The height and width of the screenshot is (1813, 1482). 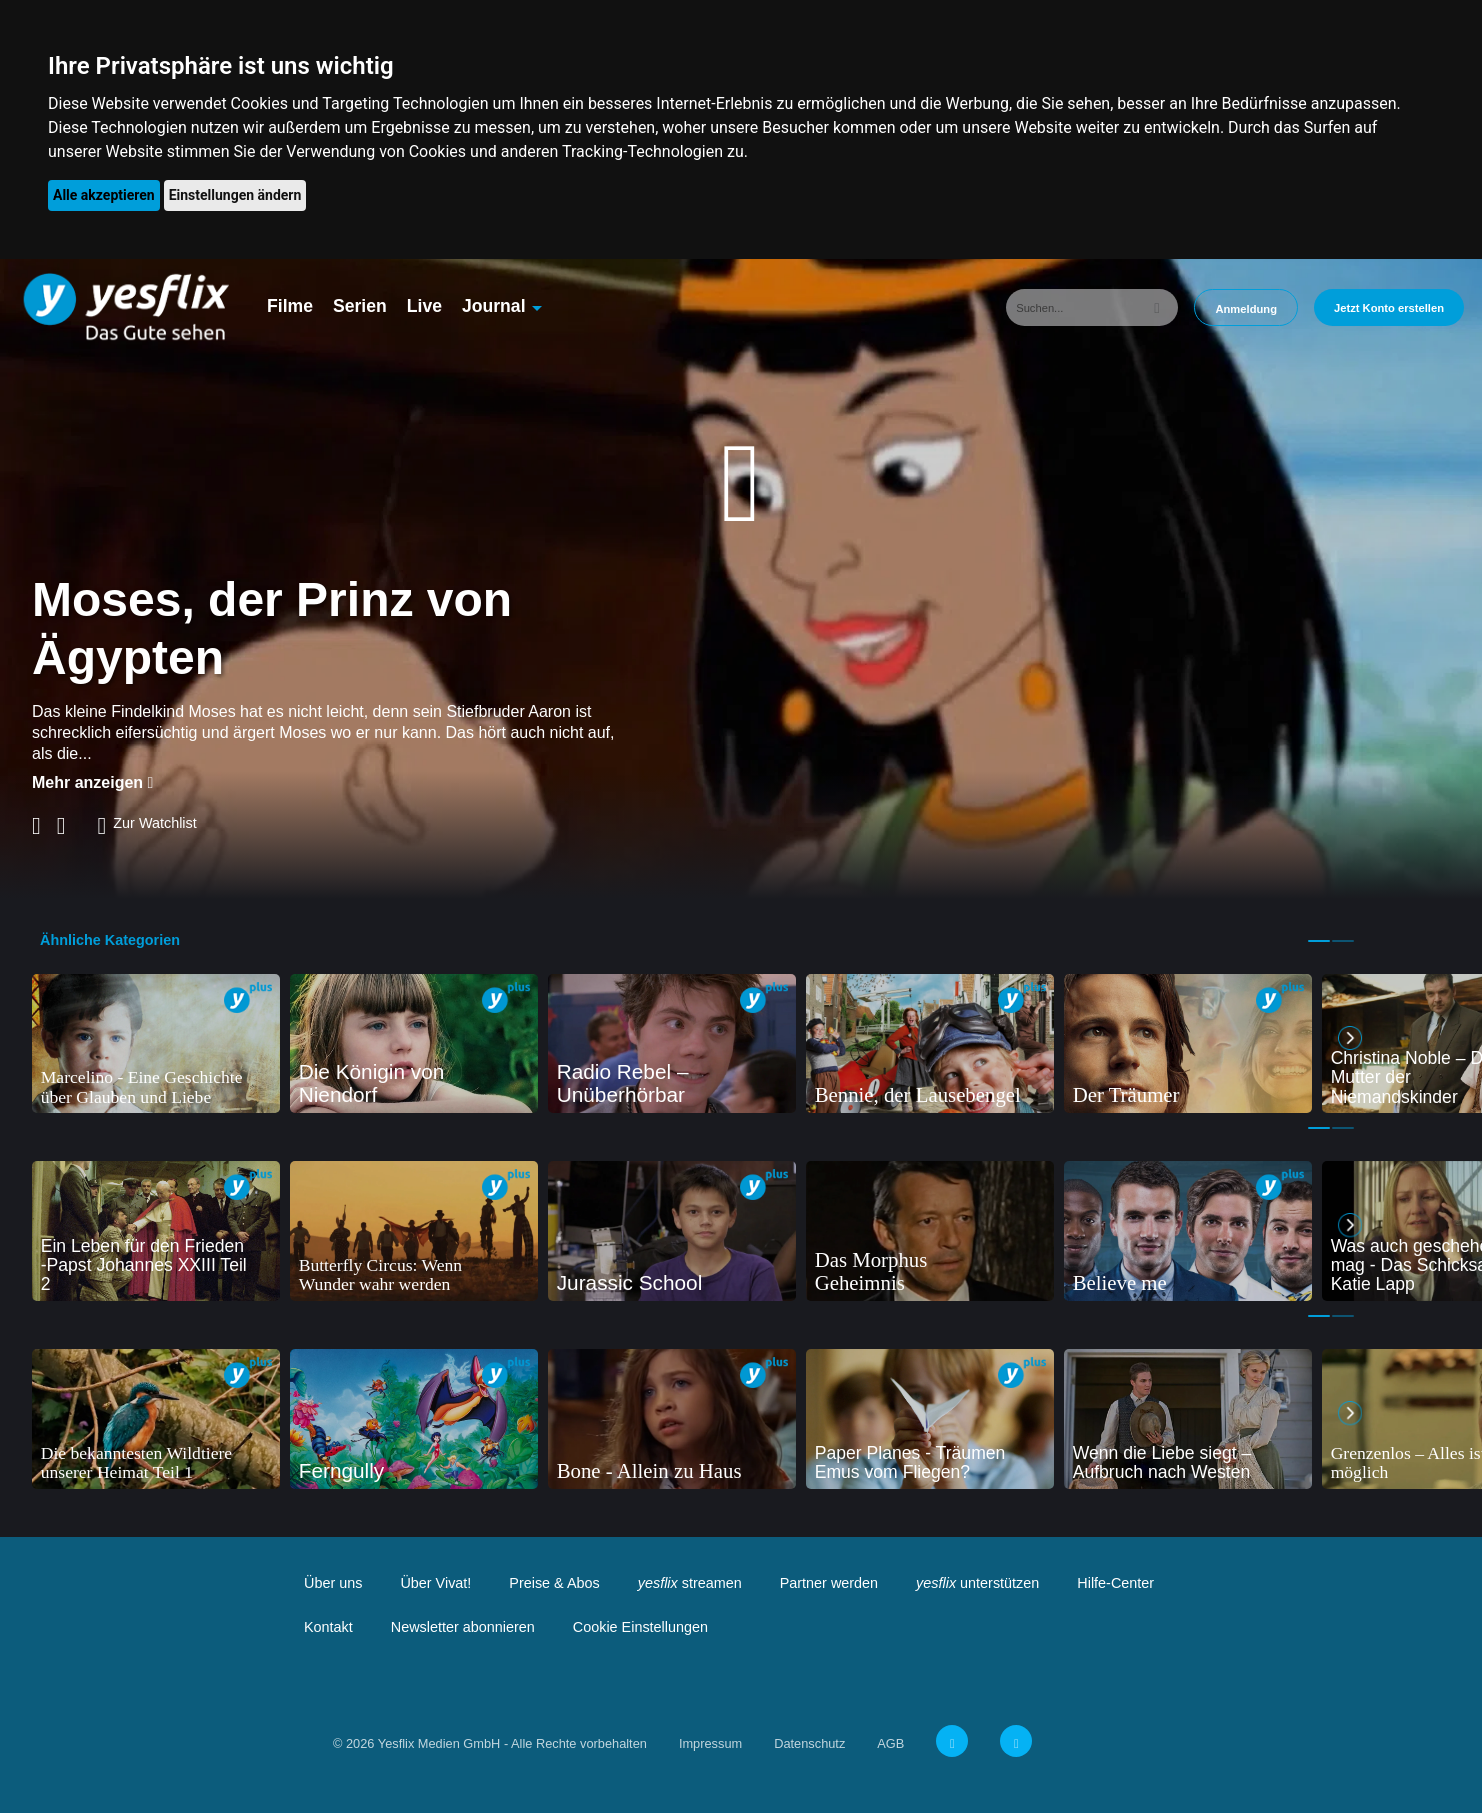 What do you see at coordinates (640, 1627) in the screenshot?
I see `Cookie Einstellungen` at bounding box center [640, 1627].